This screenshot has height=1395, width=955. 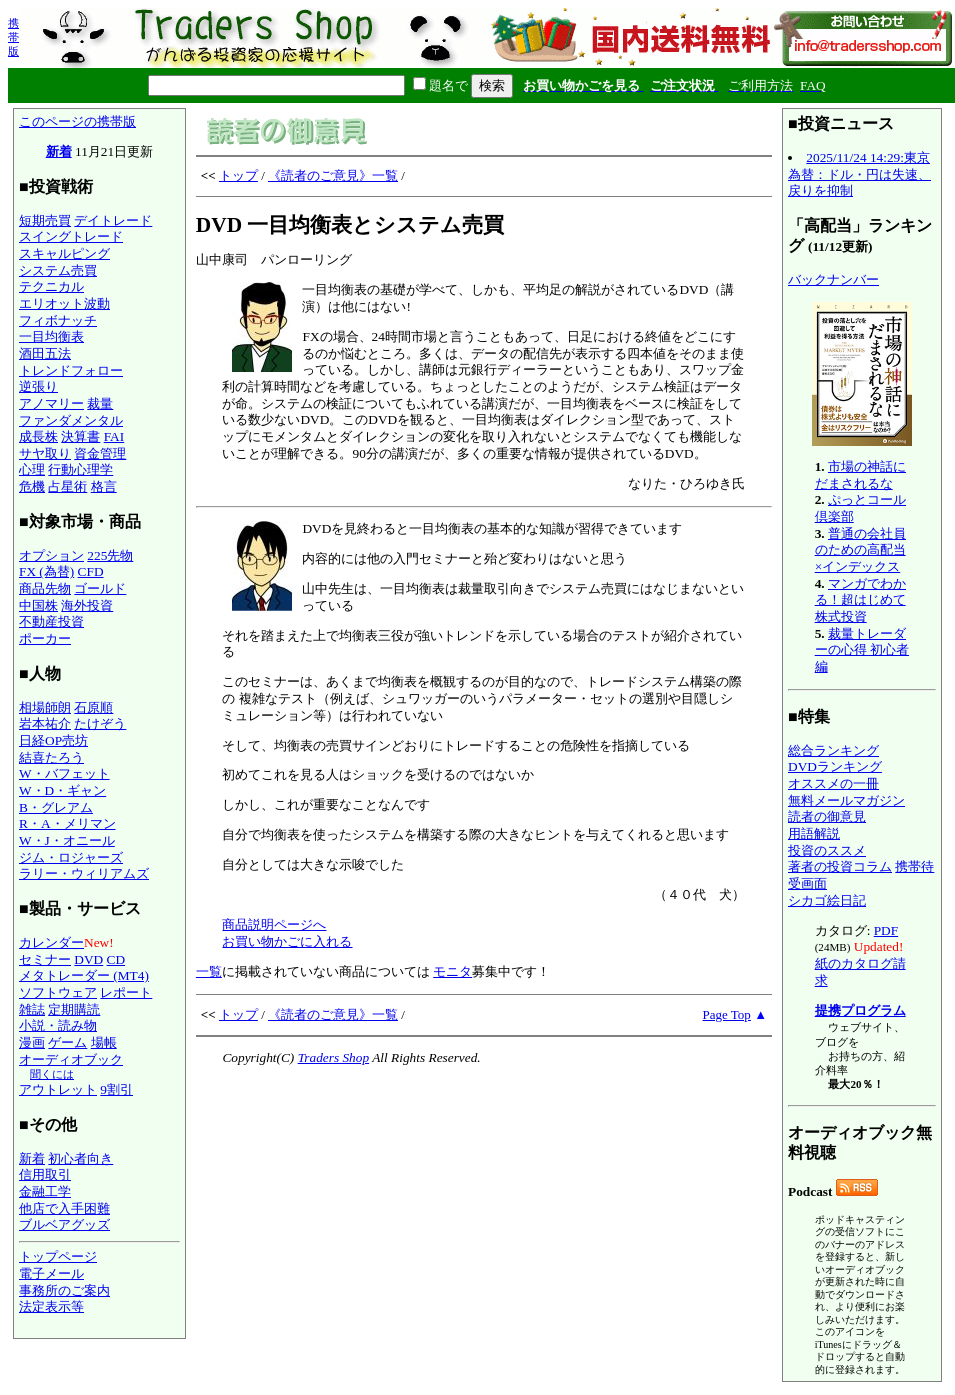 I want to click on 石原順, so click(x=93, y=707).